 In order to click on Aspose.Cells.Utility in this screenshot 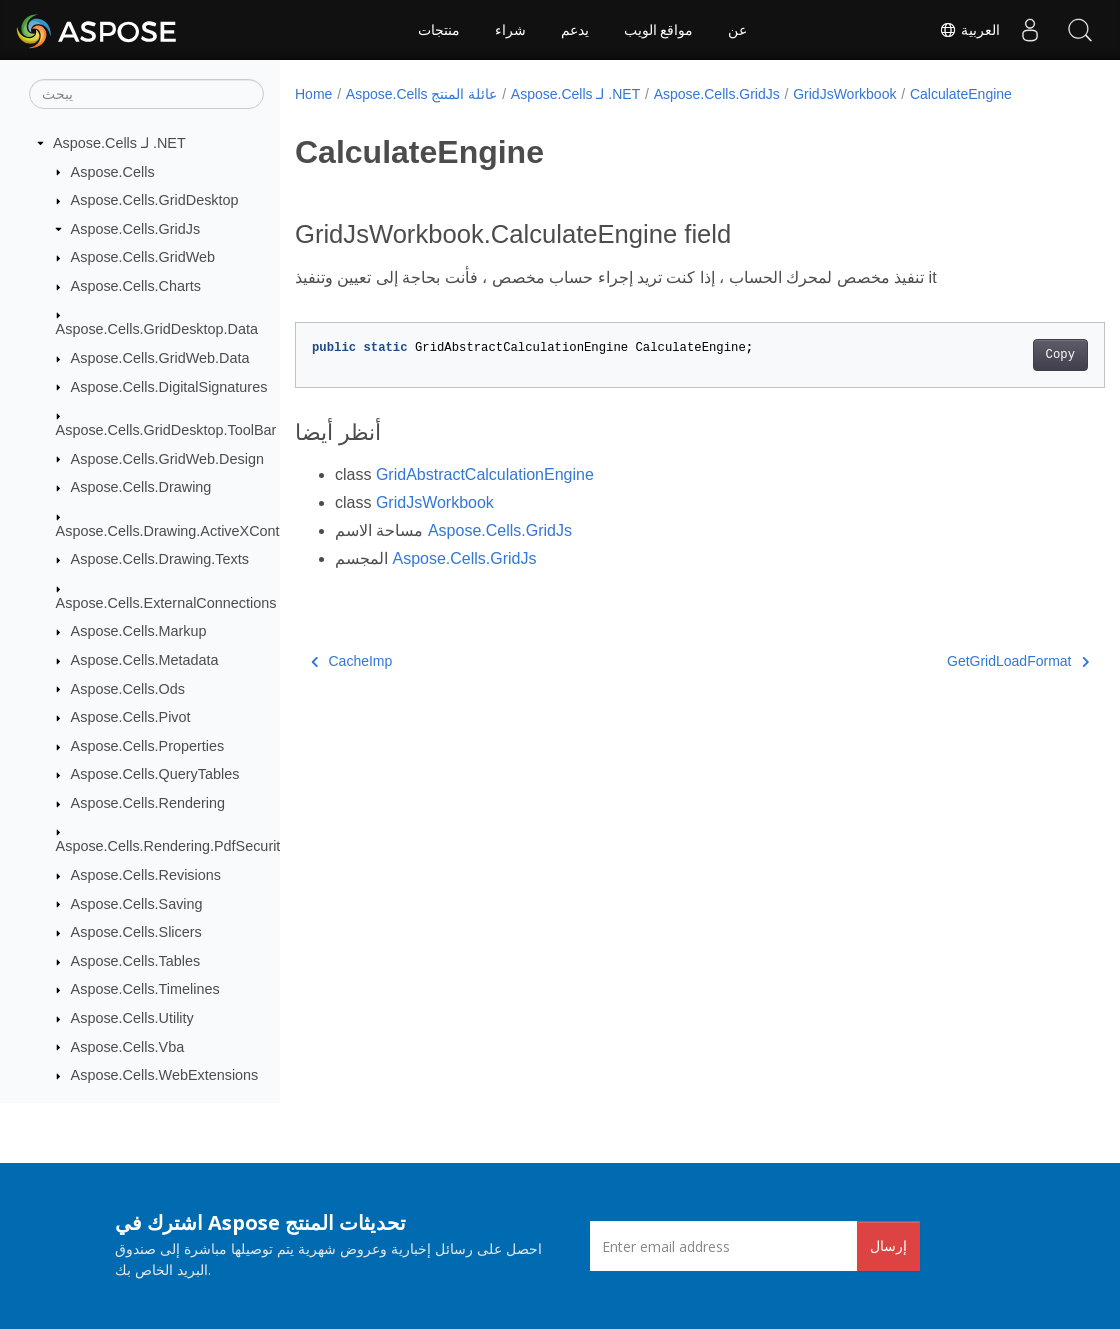, I will do `click(132, 1018)`.